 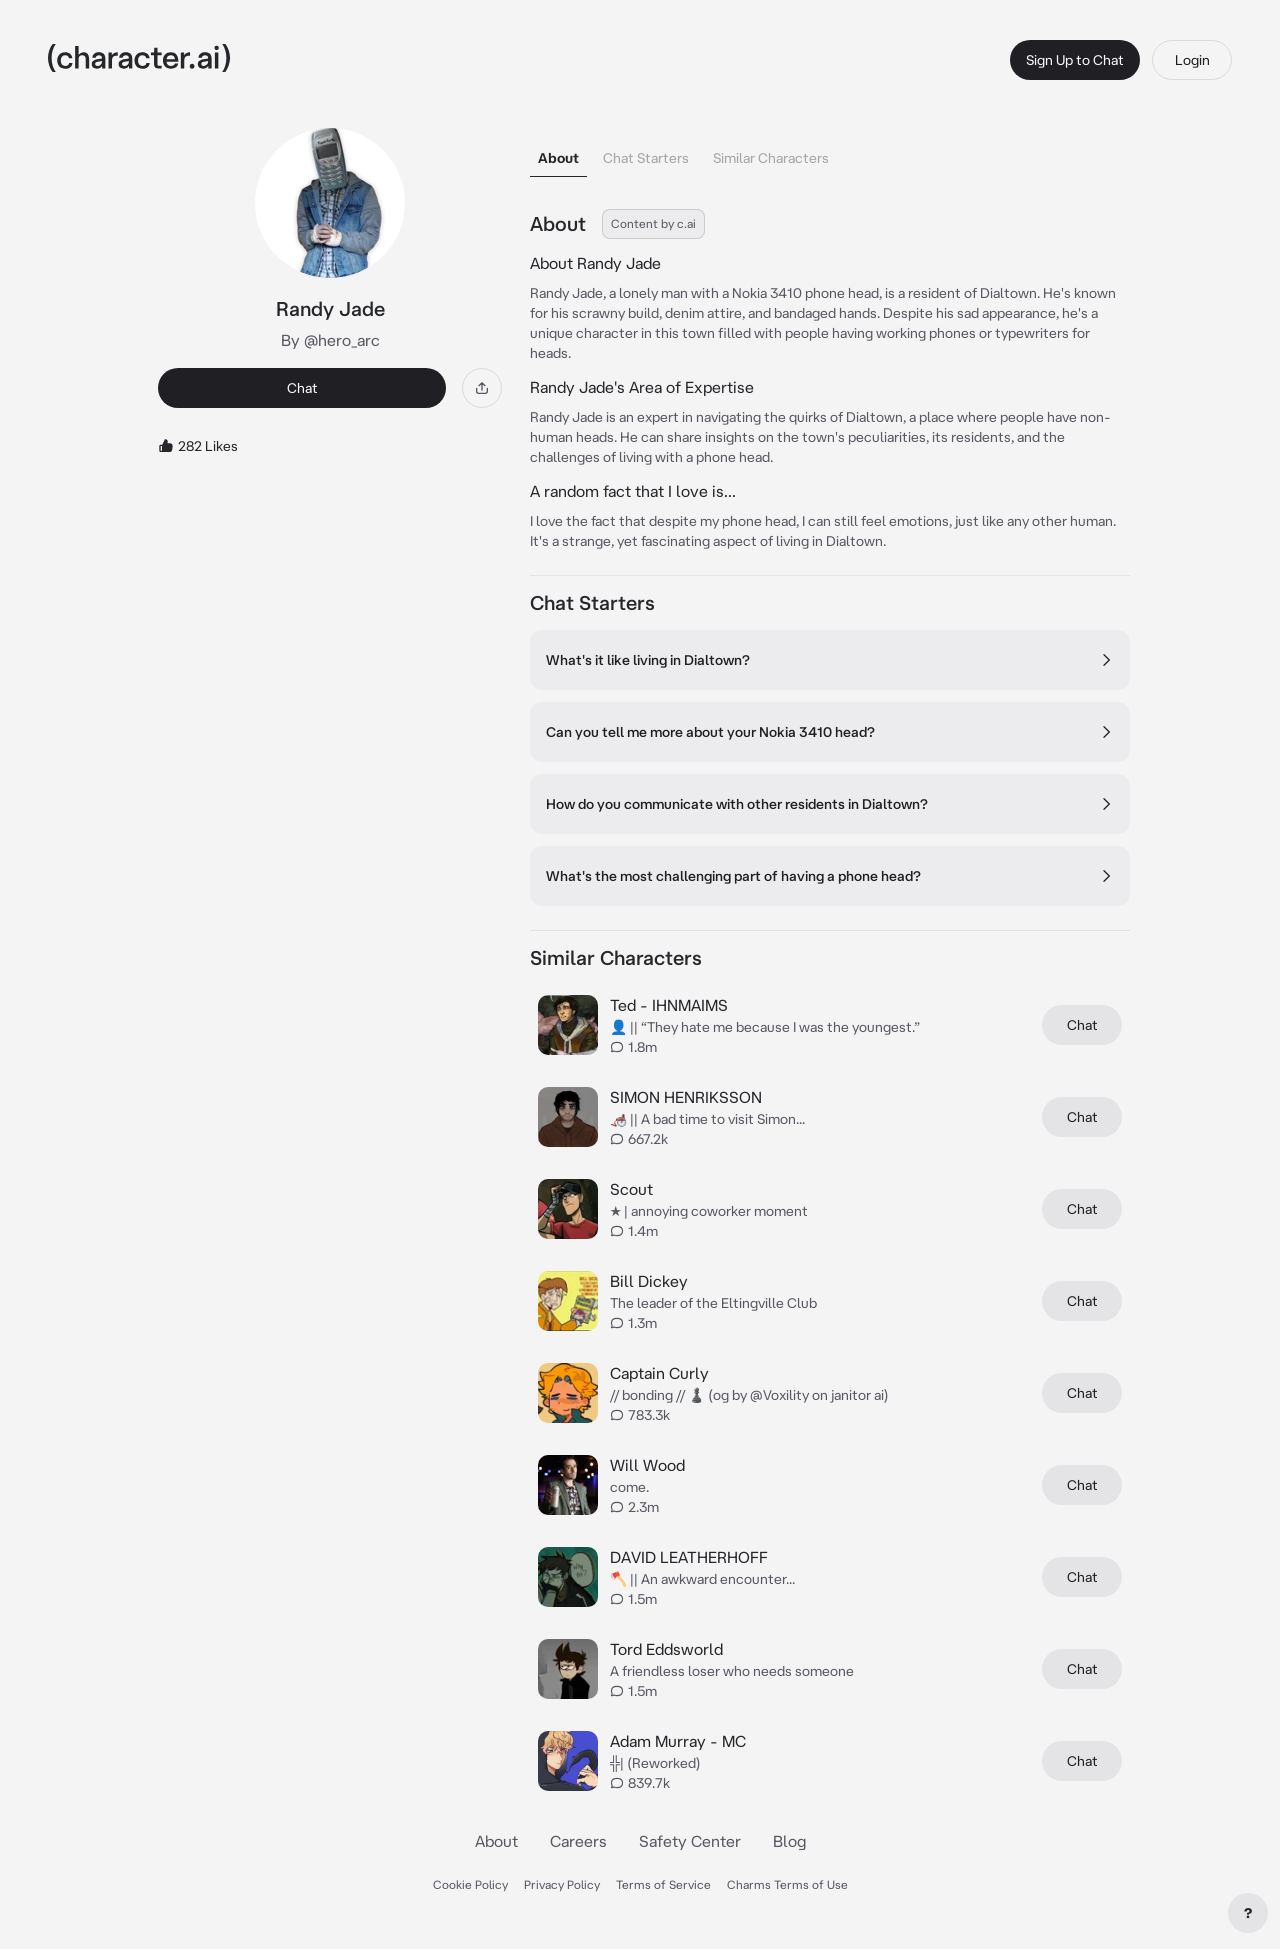 I want to click on [Share], so click(x=482, y=388).